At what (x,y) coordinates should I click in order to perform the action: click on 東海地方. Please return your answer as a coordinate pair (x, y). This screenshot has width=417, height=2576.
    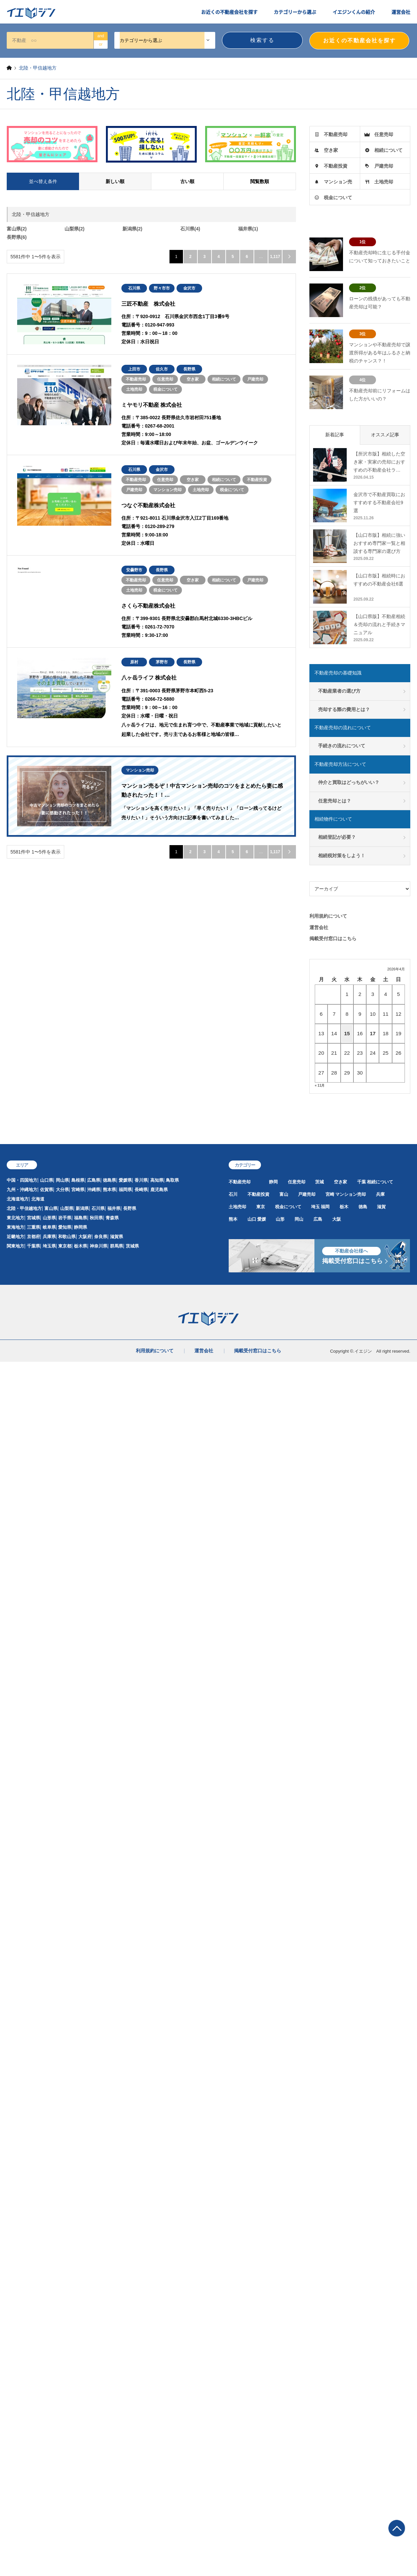
    Looking at the image, I should click on (15, 1227).